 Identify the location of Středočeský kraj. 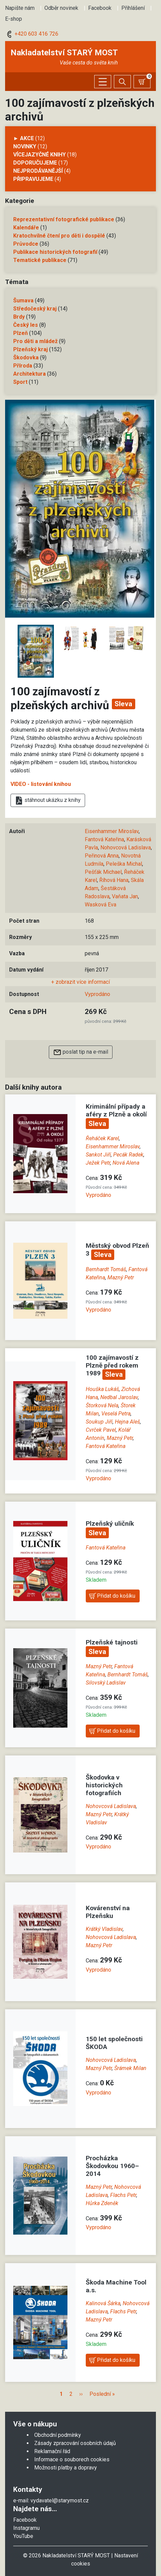
(35, 308).